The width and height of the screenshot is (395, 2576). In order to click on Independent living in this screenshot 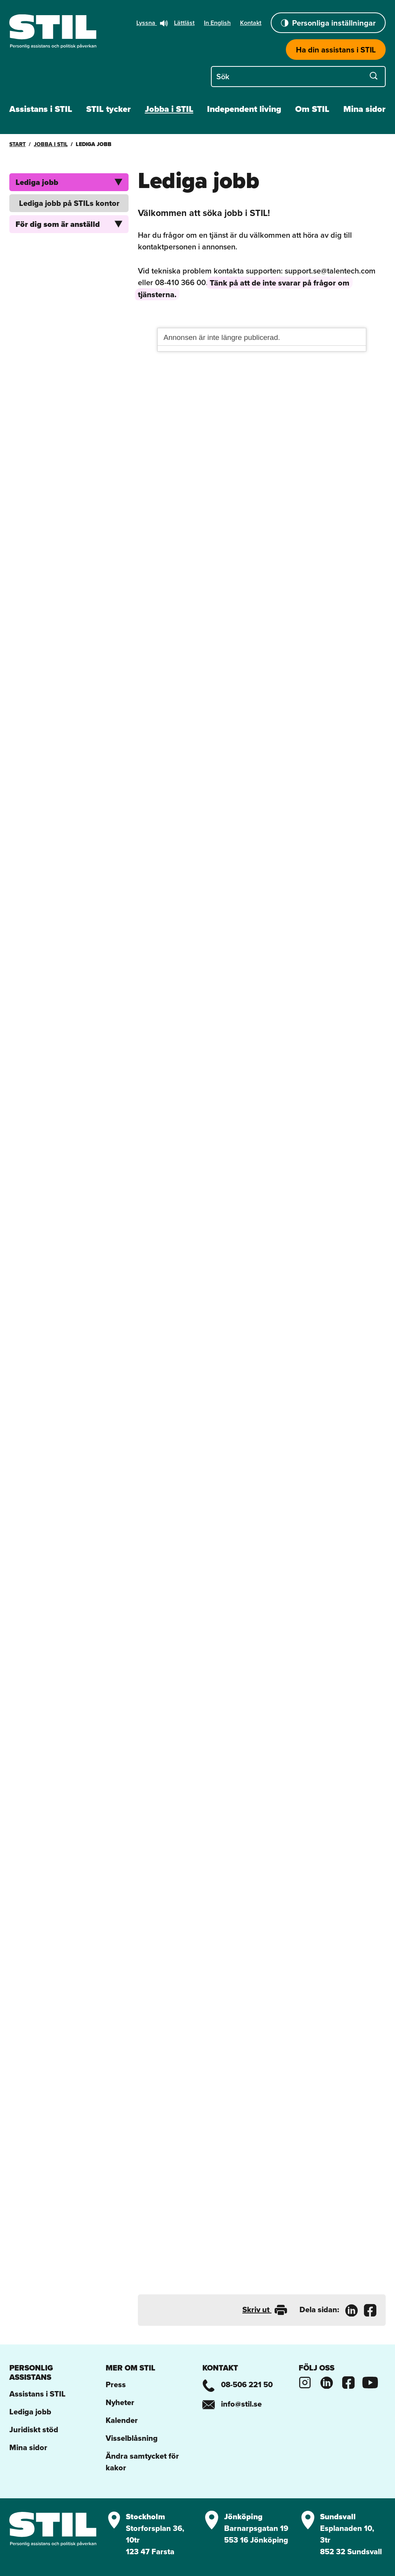, I will do `click(244, 109)`.